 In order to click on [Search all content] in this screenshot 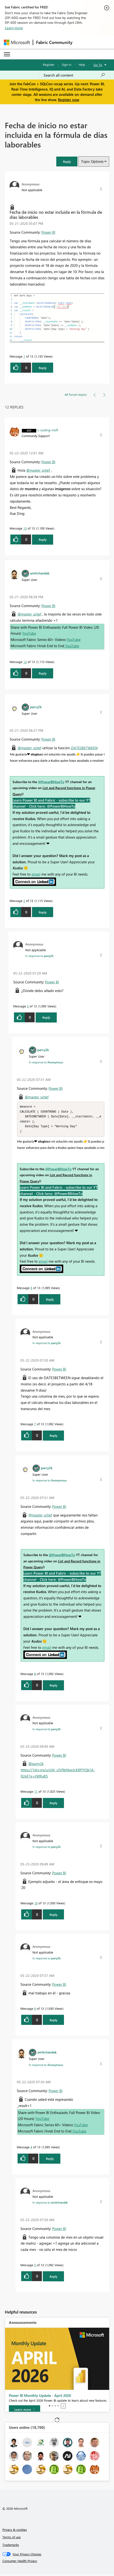, I will do `click(74, 75)`.